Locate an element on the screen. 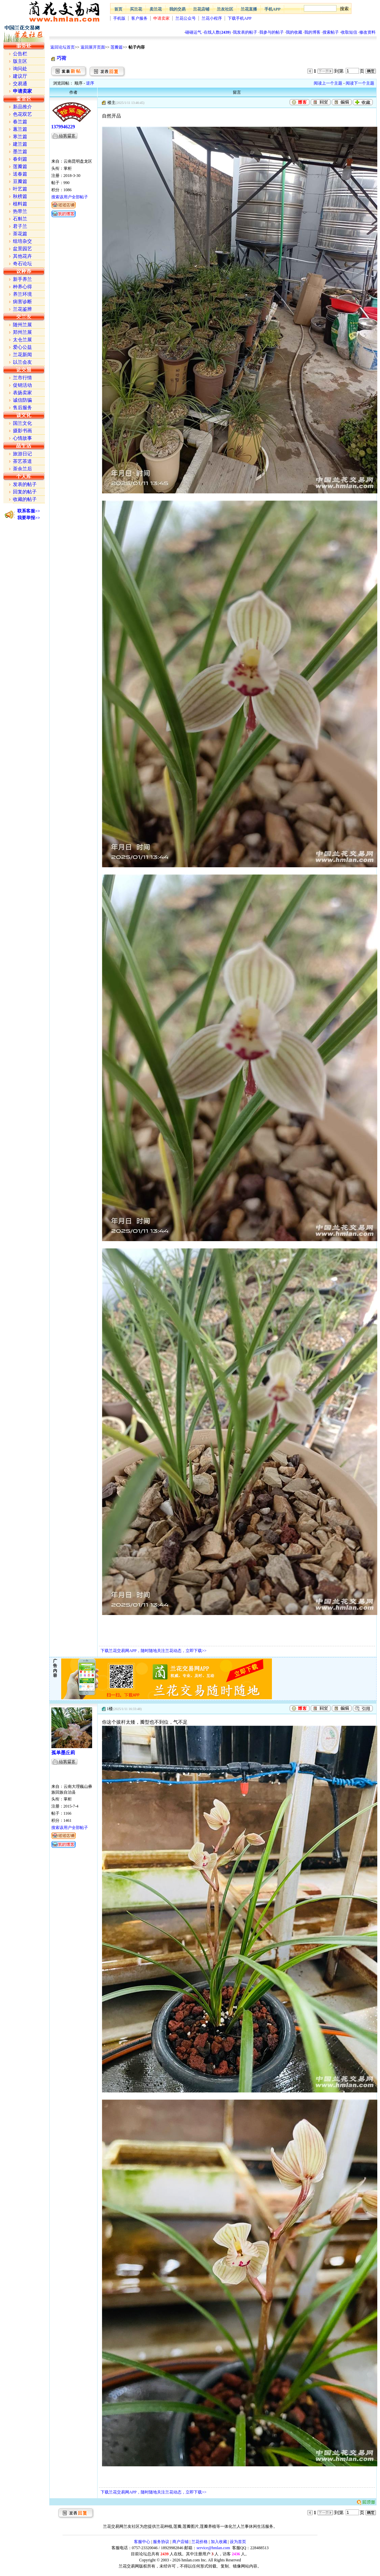 This screenshot has height=2576, width=380. 奇石论坛 is located at coordinates (22, 263).